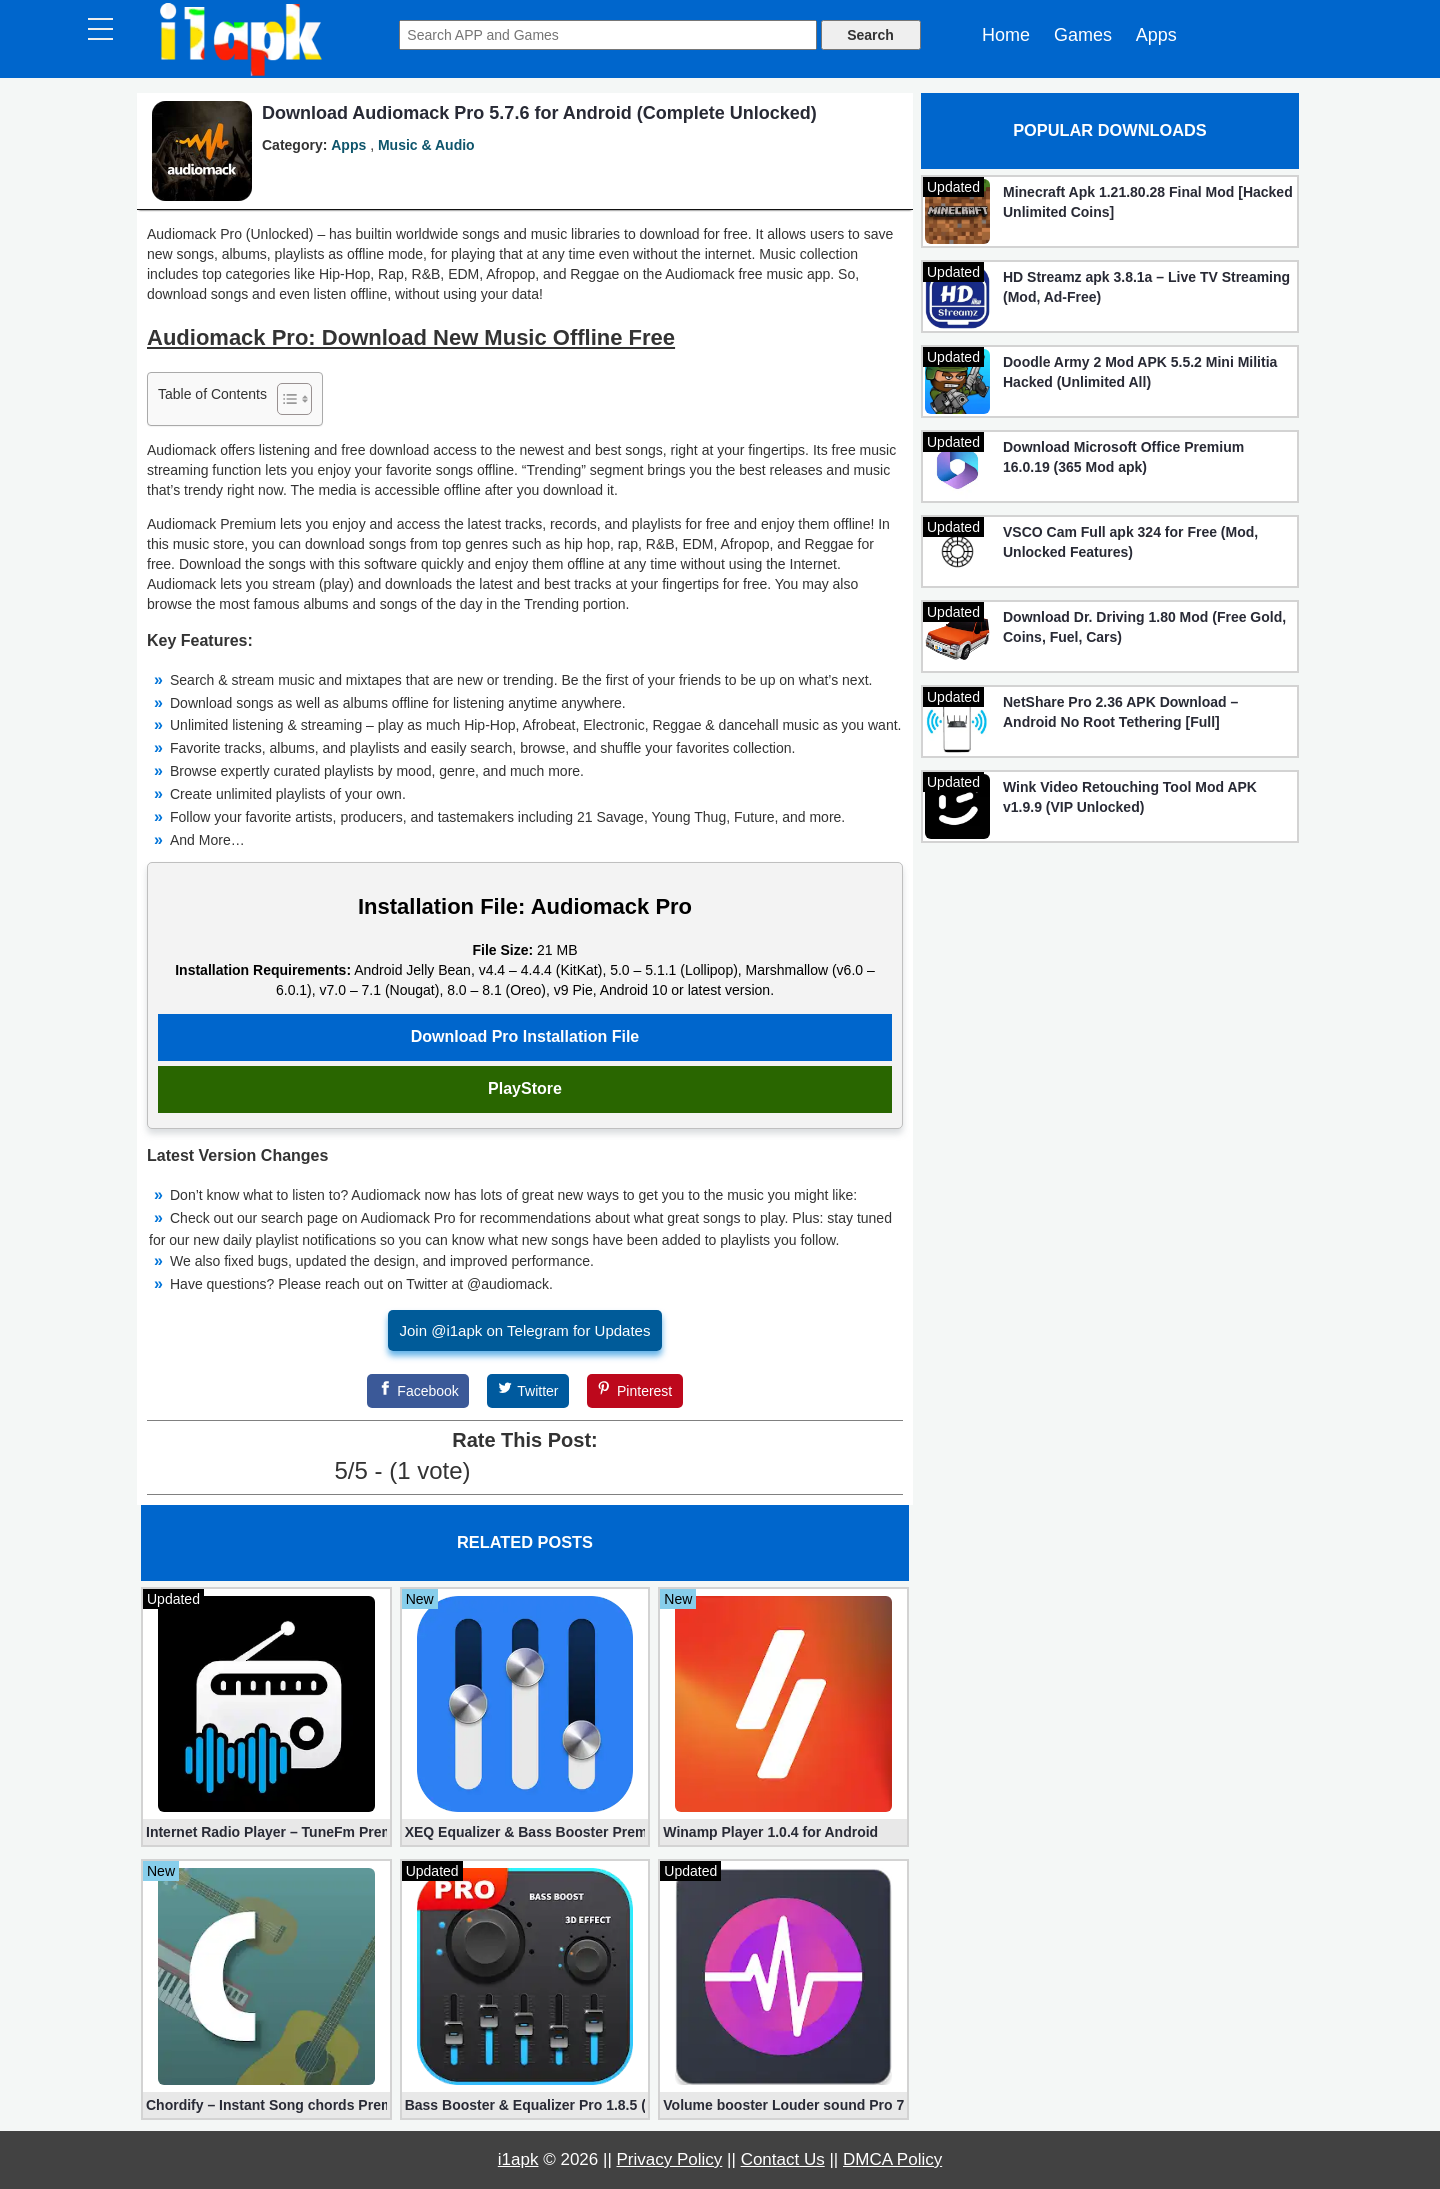  What do you see at coordinates (1146, 287) in the screenshot?
I see `HD Streamz apk 3.8.1a – Live TV Streaming (Mod, Ad-Free)` at bounding box center [1146, 287].